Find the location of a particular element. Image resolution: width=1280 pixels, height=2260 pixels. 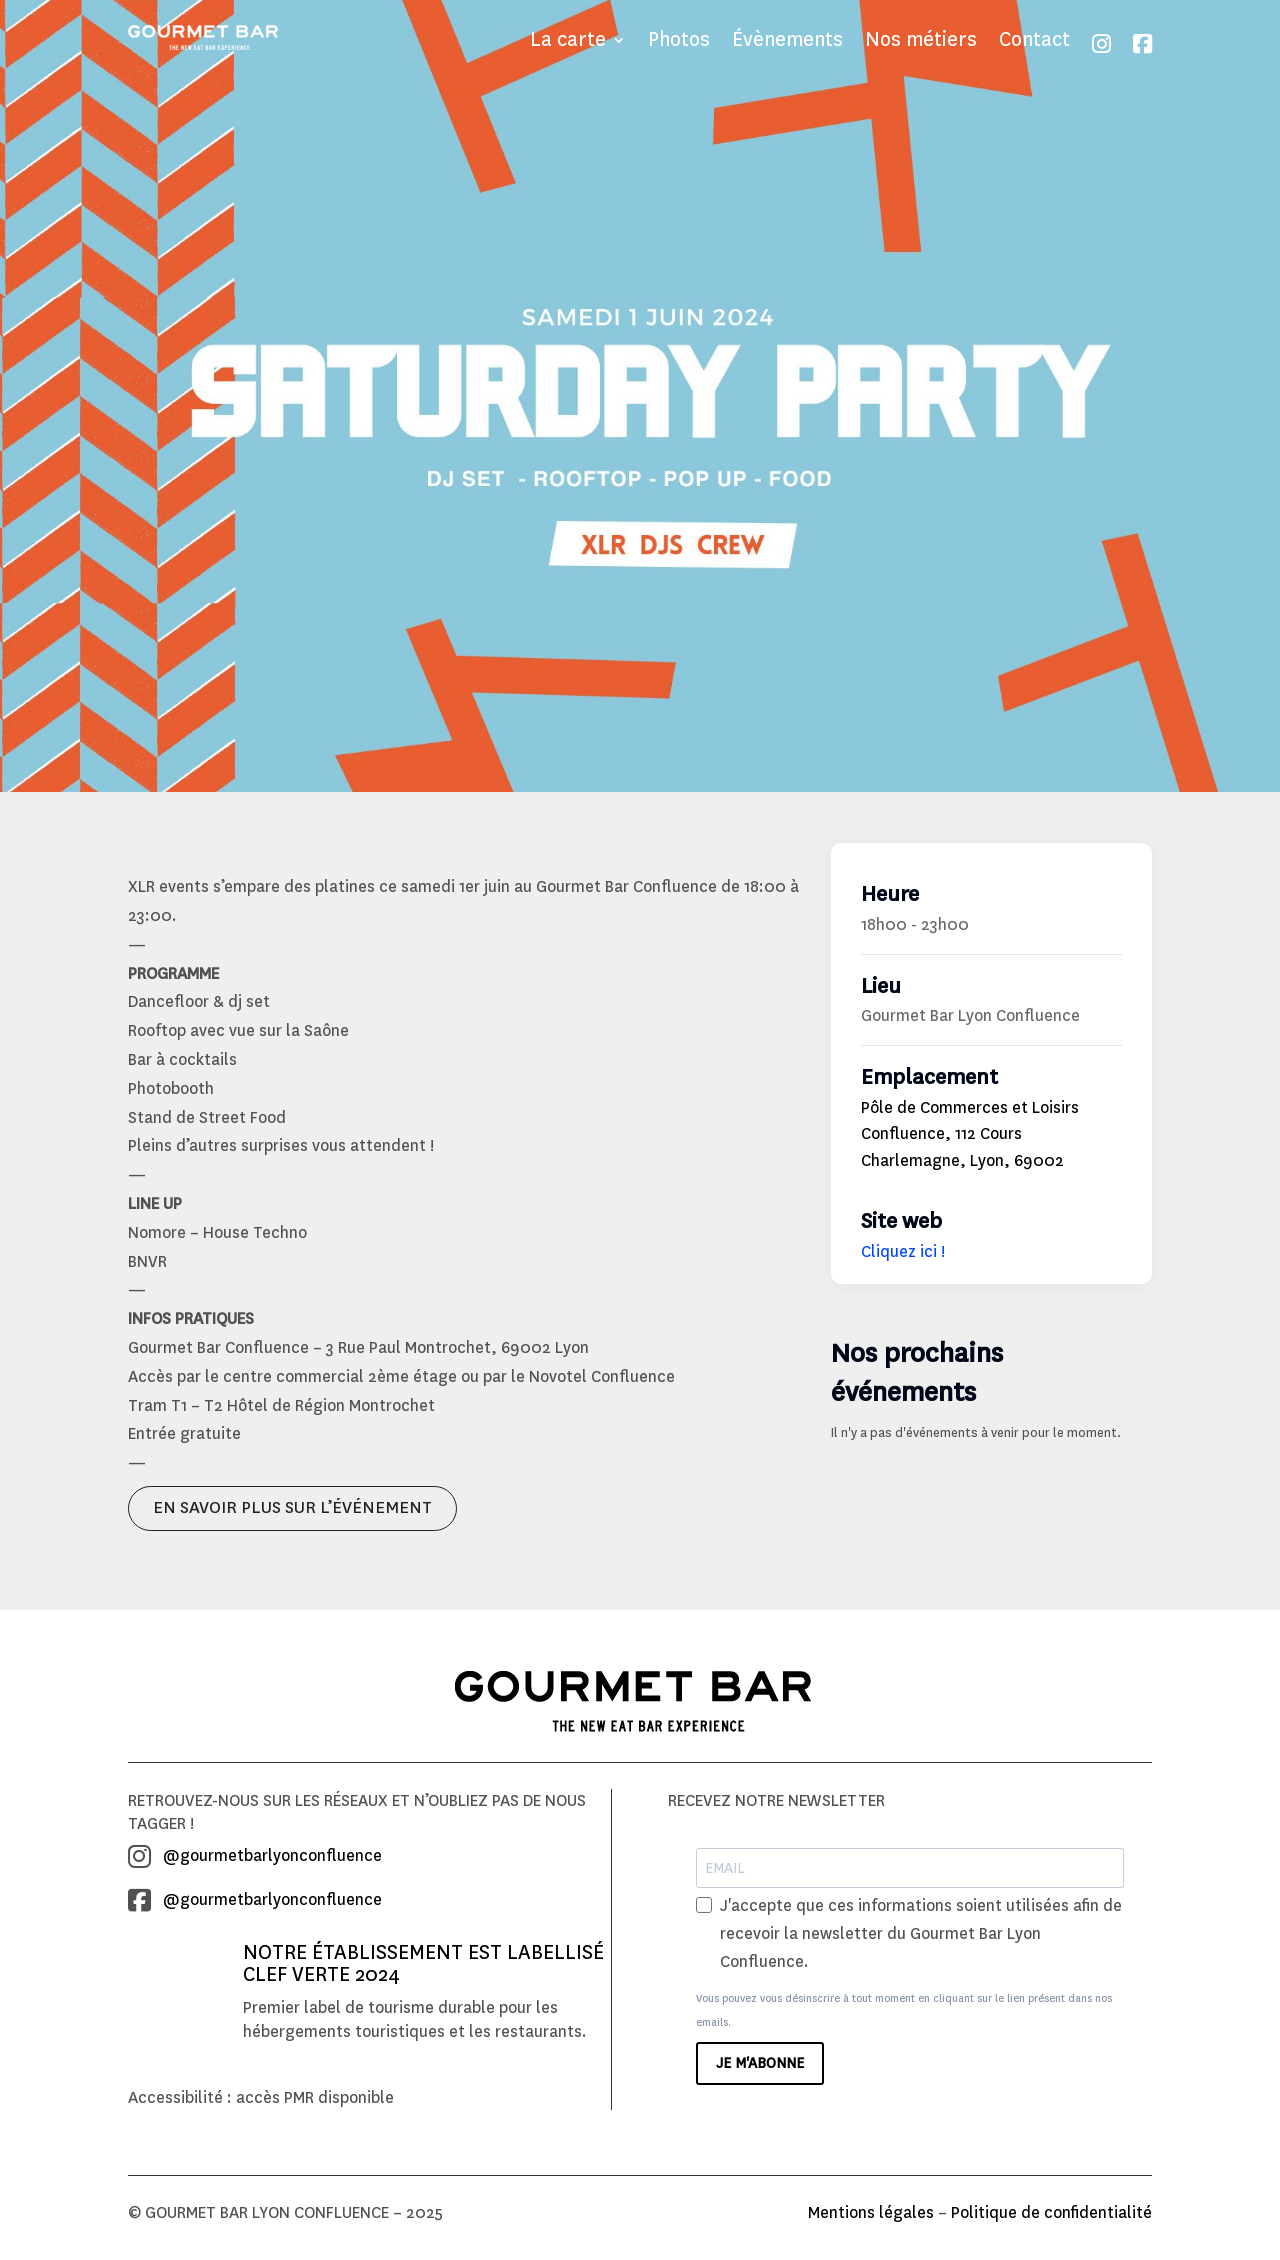

Contact is located at coordinates (1034, 42).